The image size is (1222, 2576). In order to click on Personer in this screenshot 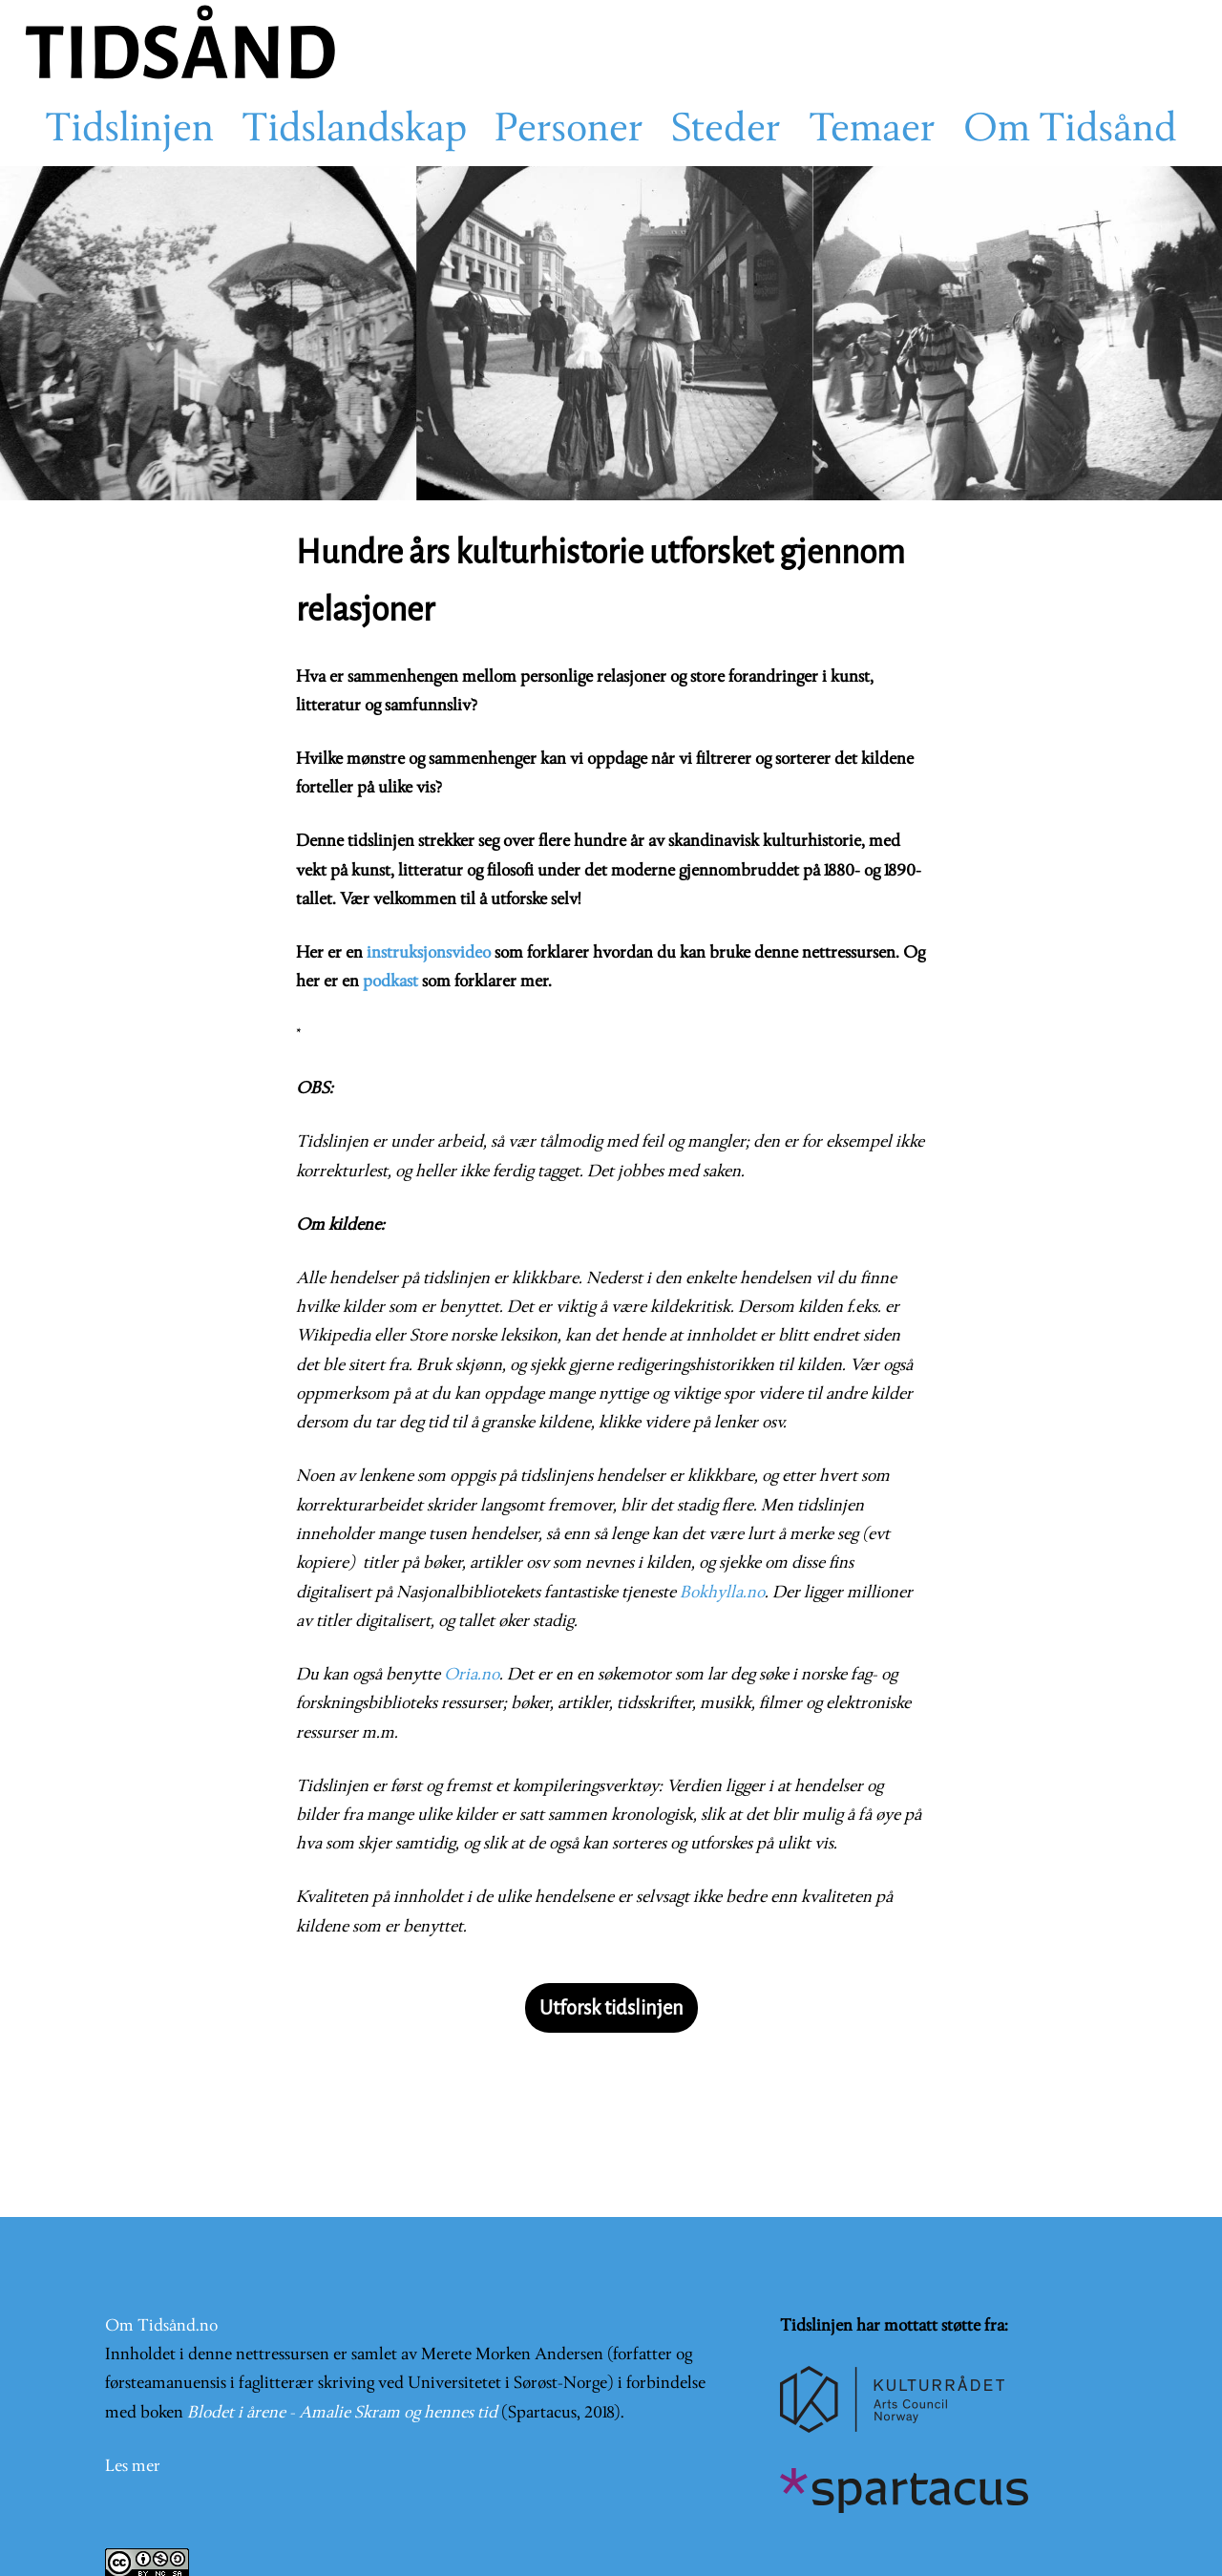, I will do `click(569, 131)`.